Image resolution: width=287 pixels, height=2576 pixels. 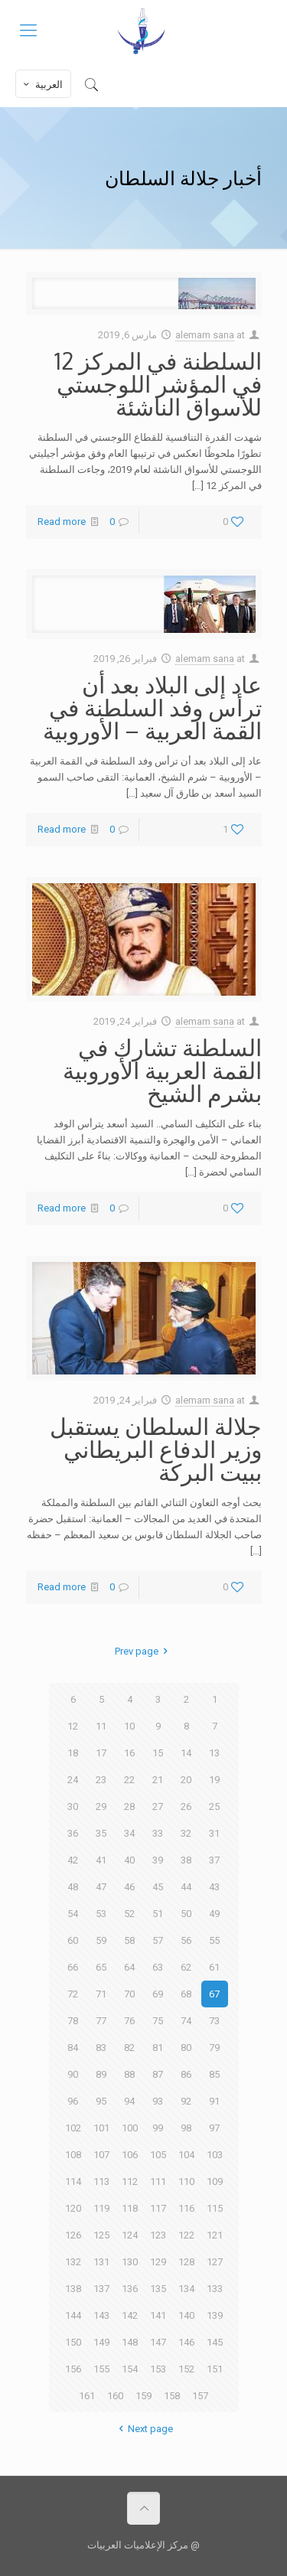 I want to click on 25, so click(x=214, y=1806).